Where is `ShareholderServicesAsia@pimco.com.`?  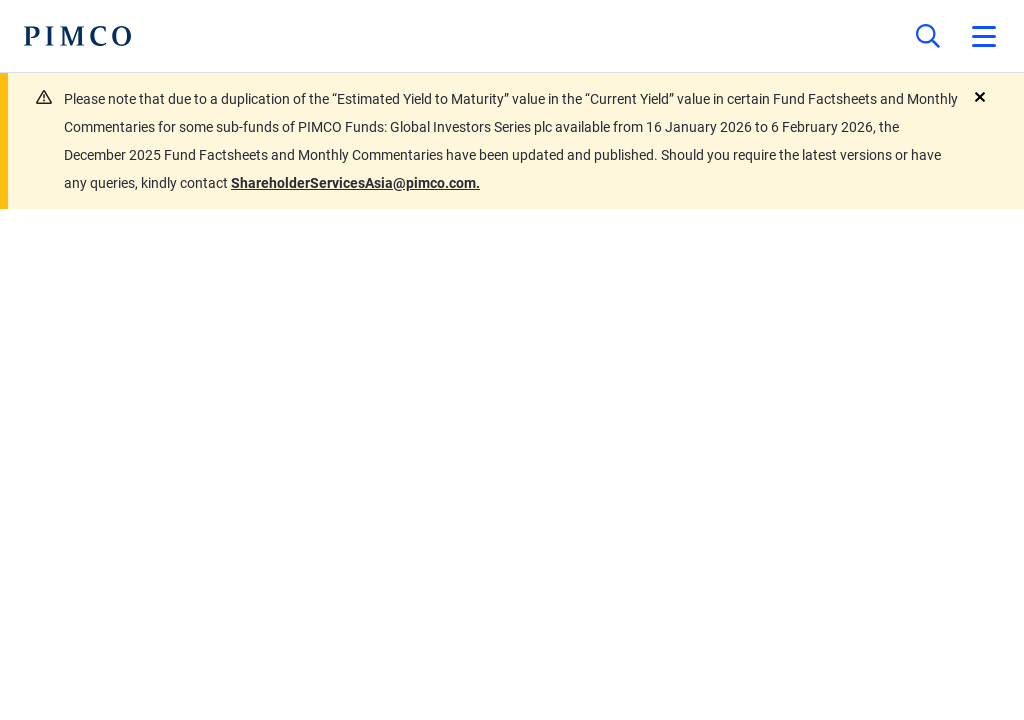
ShareholderServicesAsia@pimco.com. is located at coordinates (355, 183).